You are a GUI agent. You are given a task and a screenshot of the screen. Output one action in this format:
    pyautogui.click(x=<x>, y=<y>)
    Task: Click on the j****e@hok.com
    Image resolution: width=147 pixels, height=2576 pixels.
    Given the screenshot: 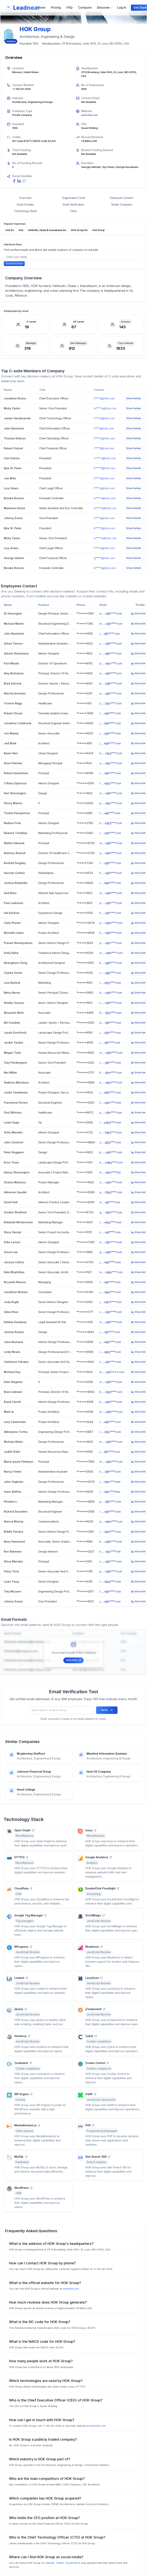 What is the action you would take?
    pyautogui.click(x=104, y=418)
    